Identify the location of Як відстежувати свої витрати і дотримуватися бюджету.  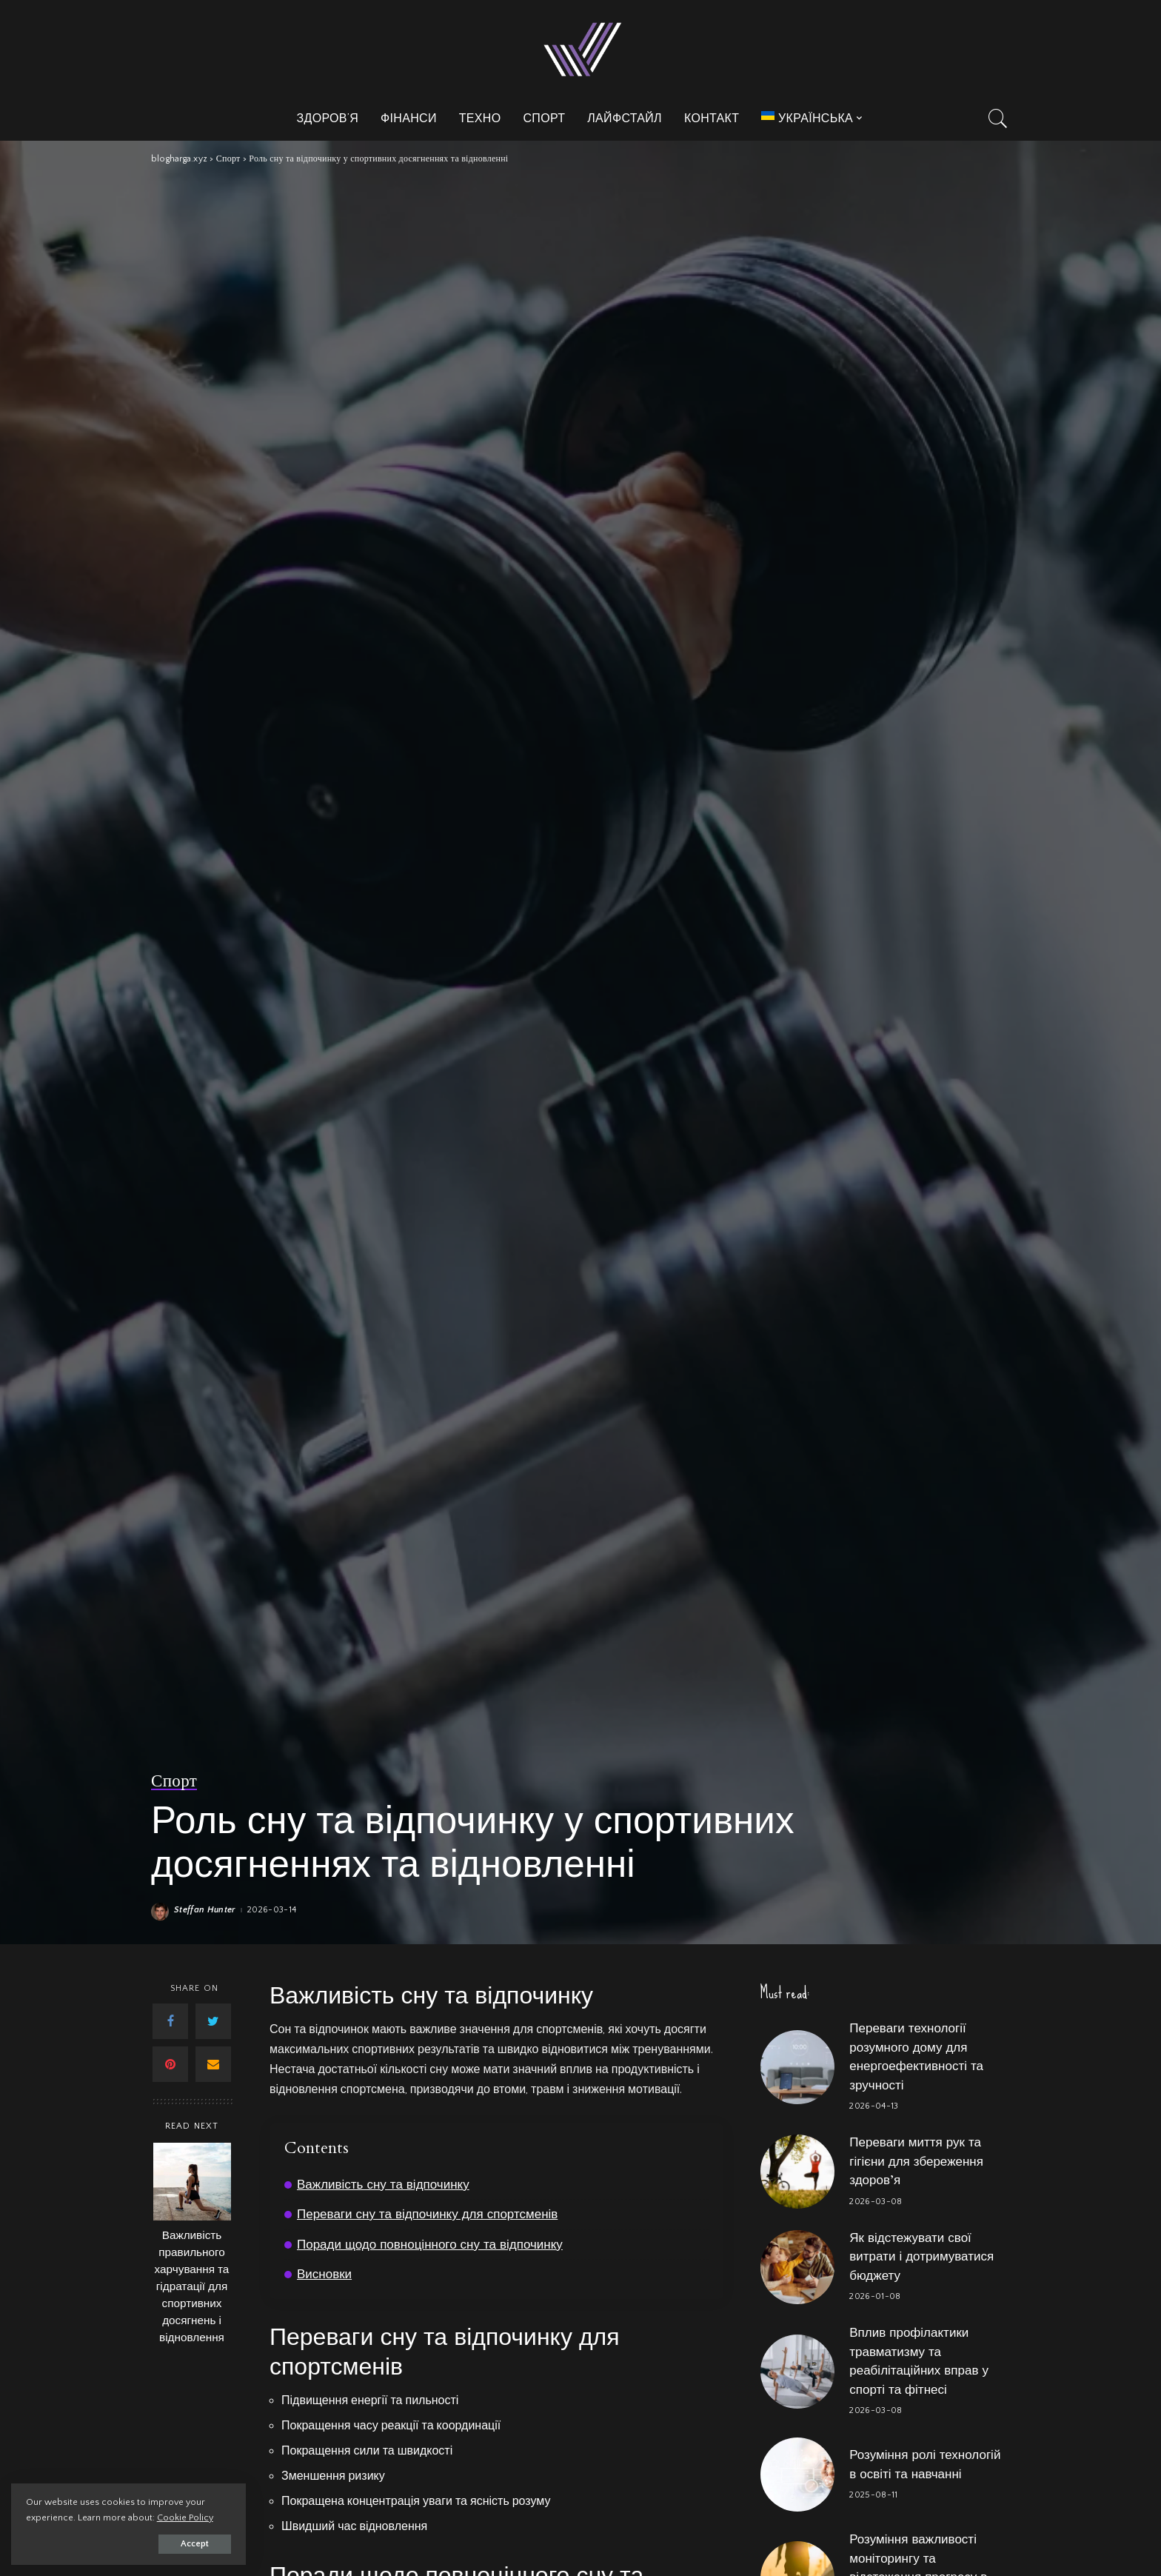
(921, 2256).